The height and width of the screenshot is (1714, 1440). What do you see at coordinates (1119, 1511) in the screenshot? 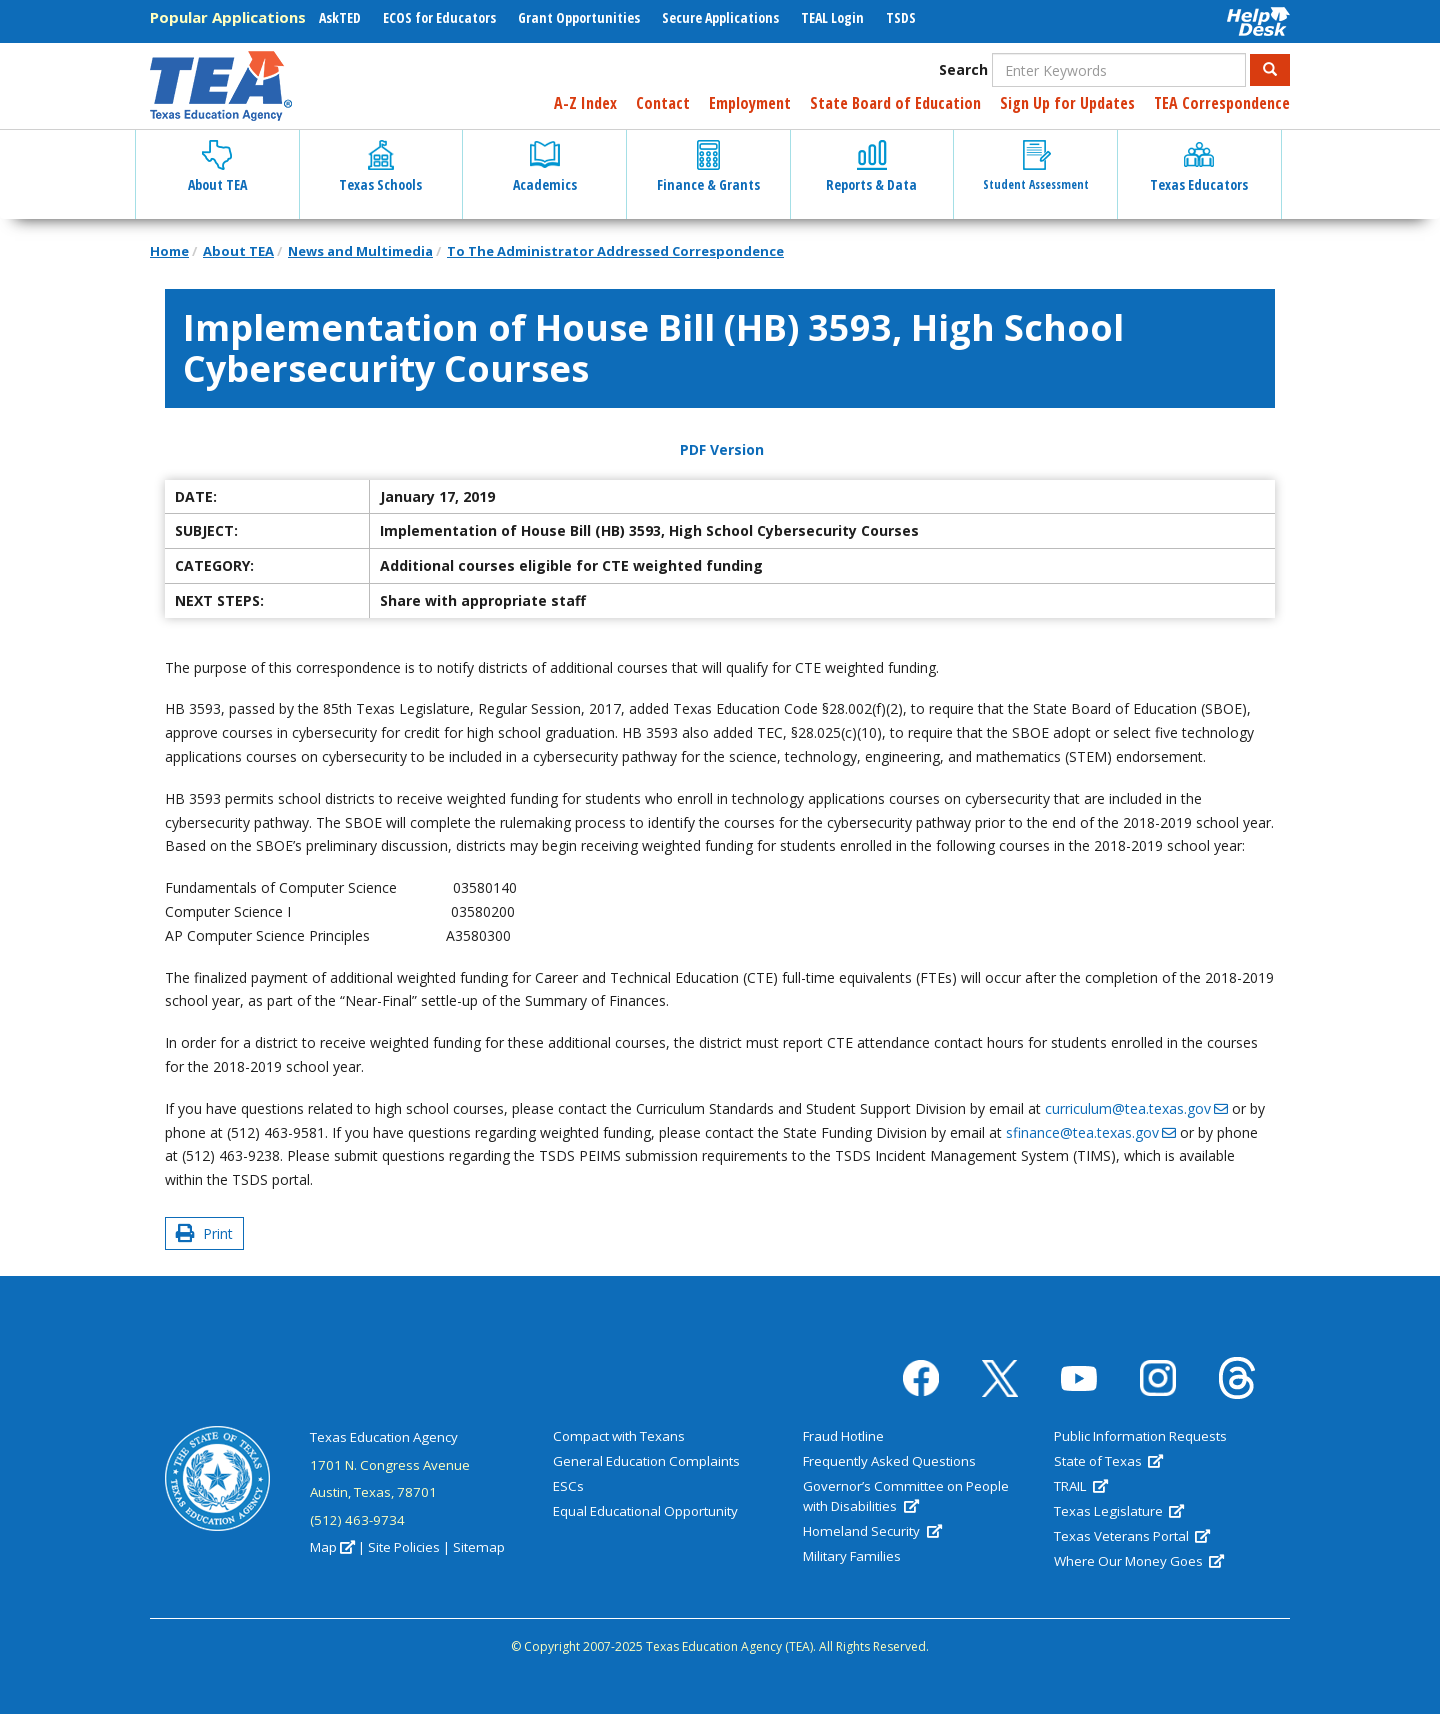
I see `Texas Legislature [(link is external)]` at bounding box center [1119, 1511].